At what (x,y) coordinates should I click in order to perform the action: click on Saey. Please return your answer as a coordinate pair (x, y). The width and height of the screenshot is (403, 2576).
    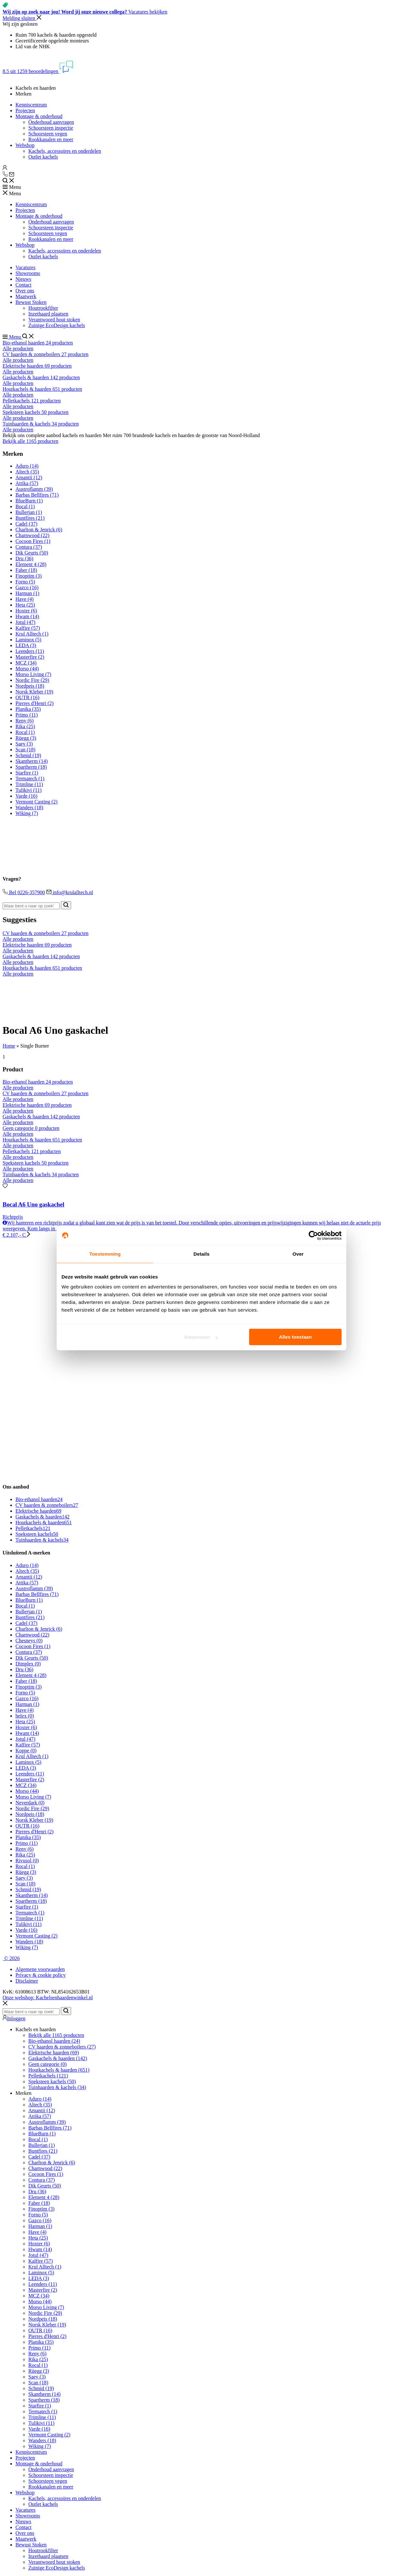
    Looking at the image, I should click on (24, 744).